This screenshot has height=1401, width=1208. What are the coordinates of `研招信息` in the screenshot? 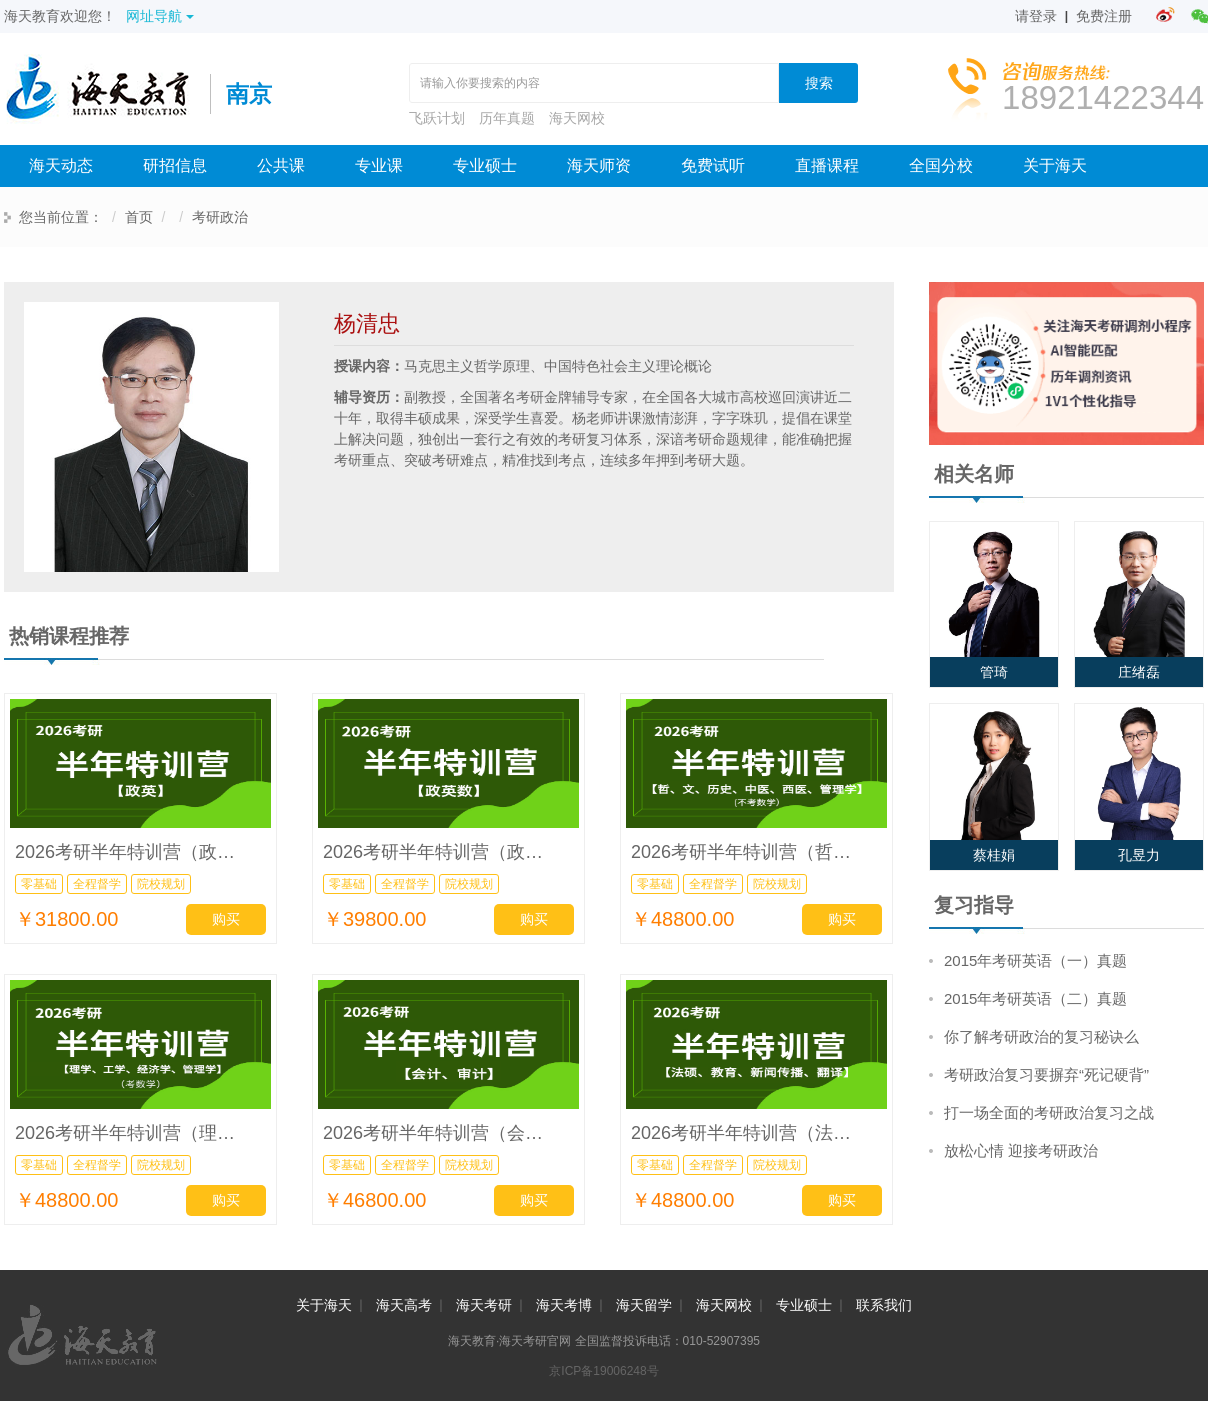 It's located at (175, 165).